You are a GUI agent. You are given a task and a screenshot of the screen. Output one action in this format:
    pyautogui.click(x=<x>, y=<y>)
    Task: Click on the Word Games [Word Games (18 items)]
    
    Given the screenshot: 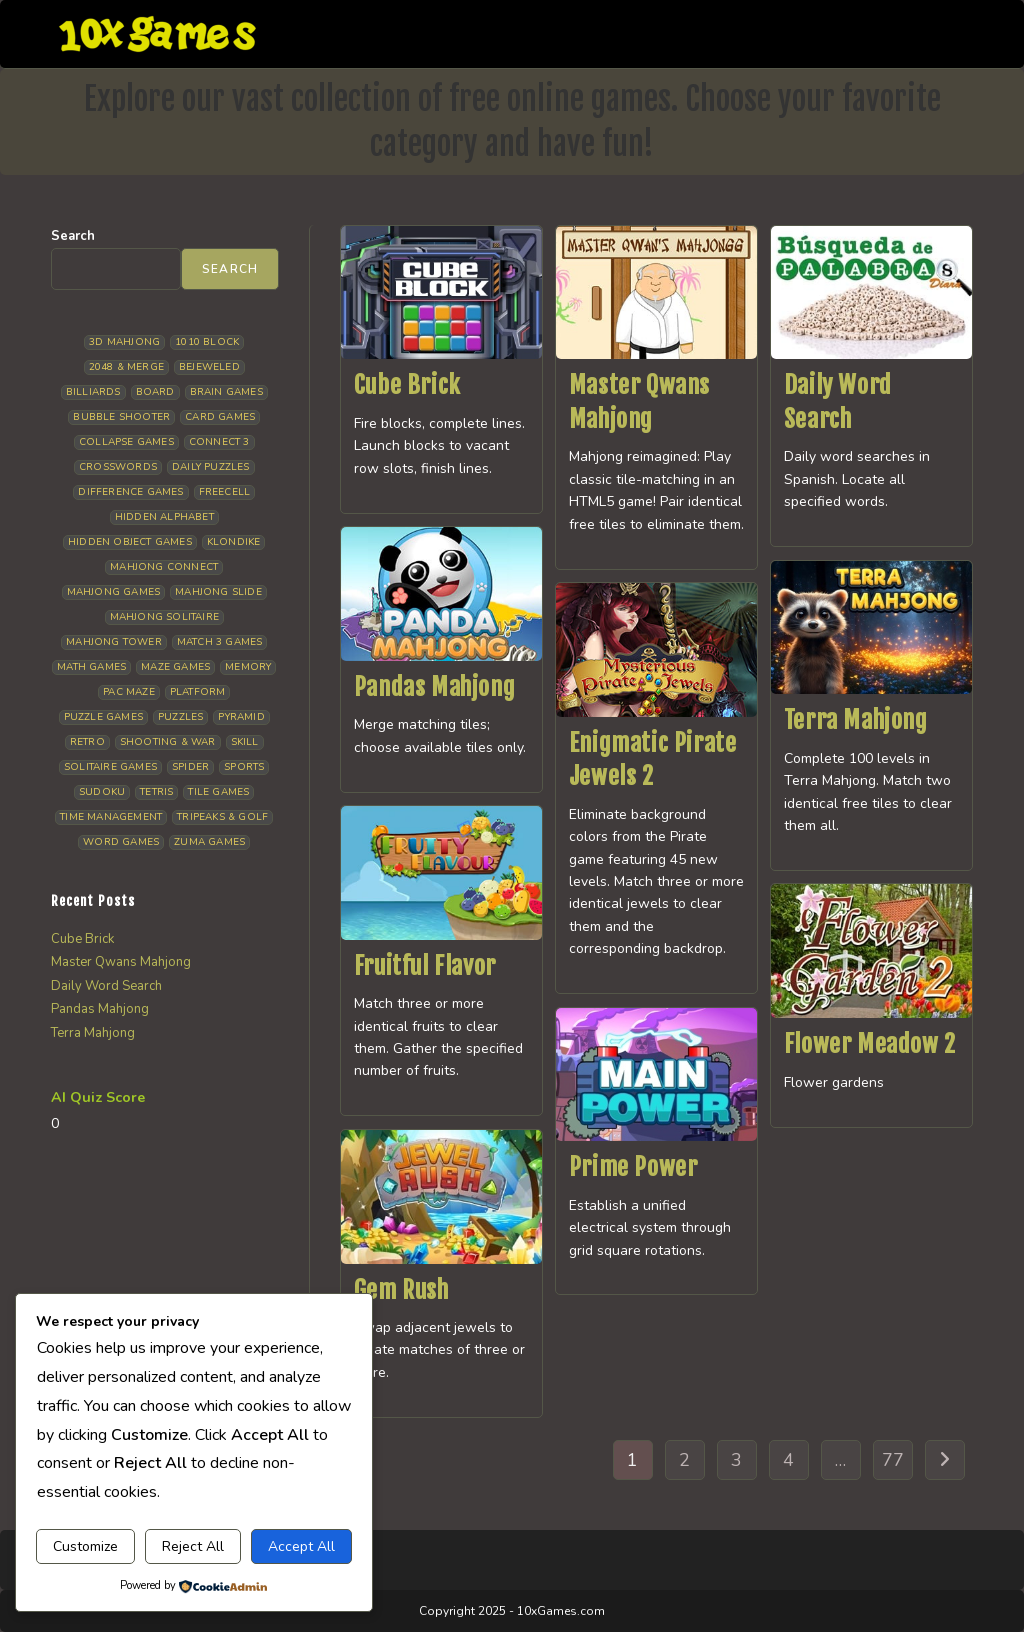 What is the action you would take?
    pyautogui.click(x=121, y=842)
    